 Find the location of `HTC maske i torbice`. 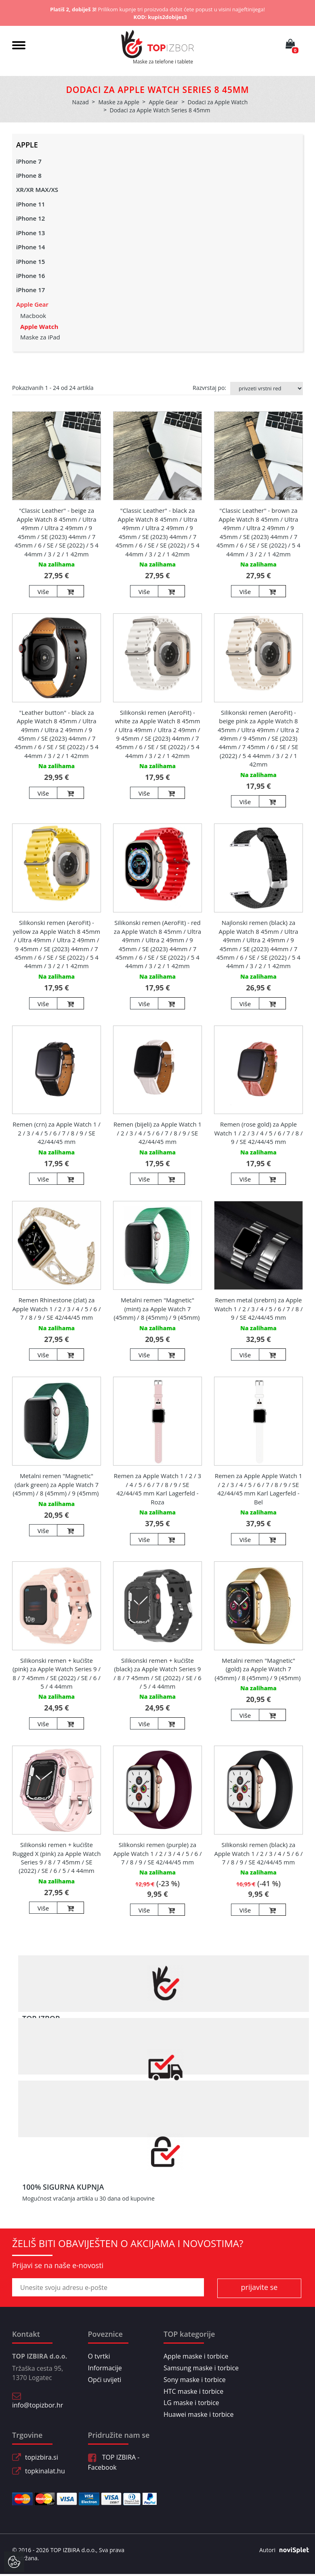

HTC maske i torbice is located at coordinates (193, 2391).